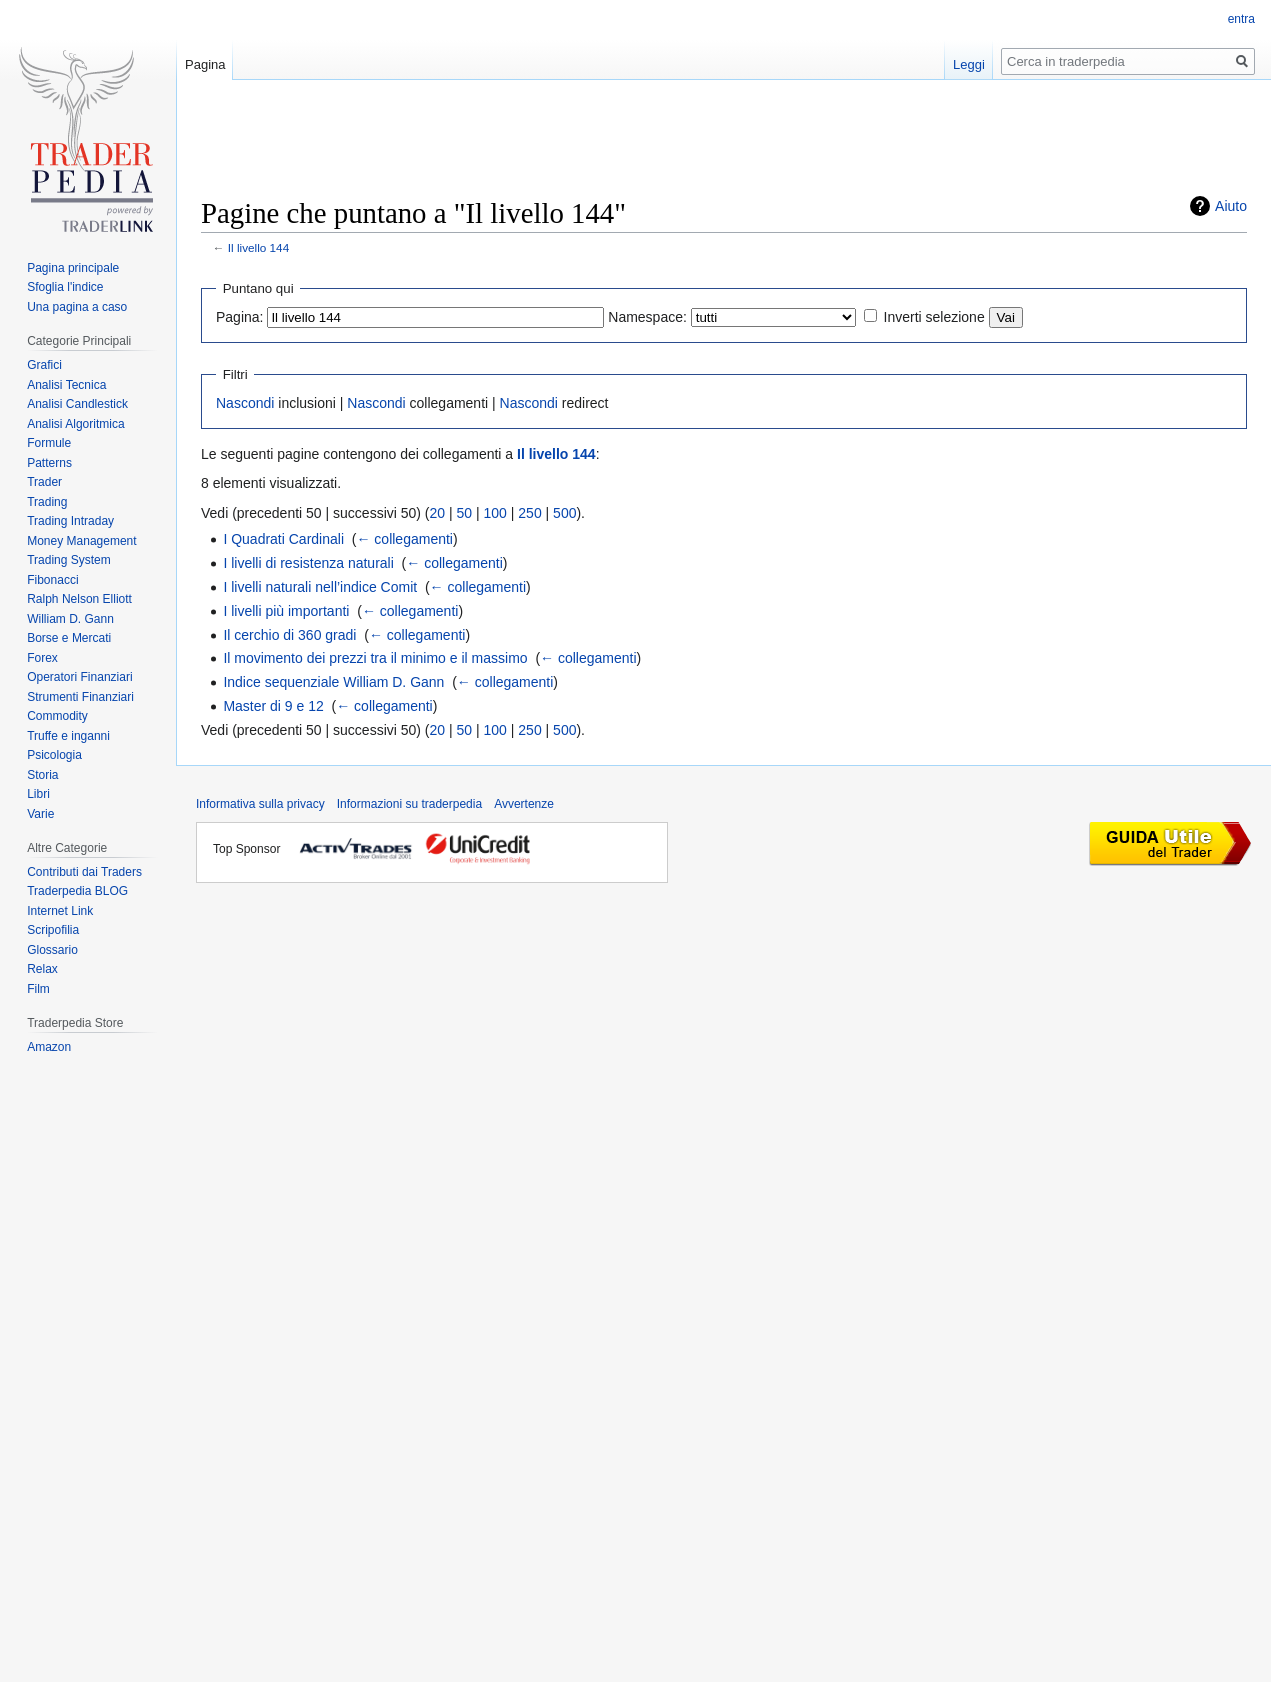 Image resolution: width=1271 pixels, height=1682 pixels. Describe the element at coordinates (42, 658) in the screenshot. I see `Forex` at that location.